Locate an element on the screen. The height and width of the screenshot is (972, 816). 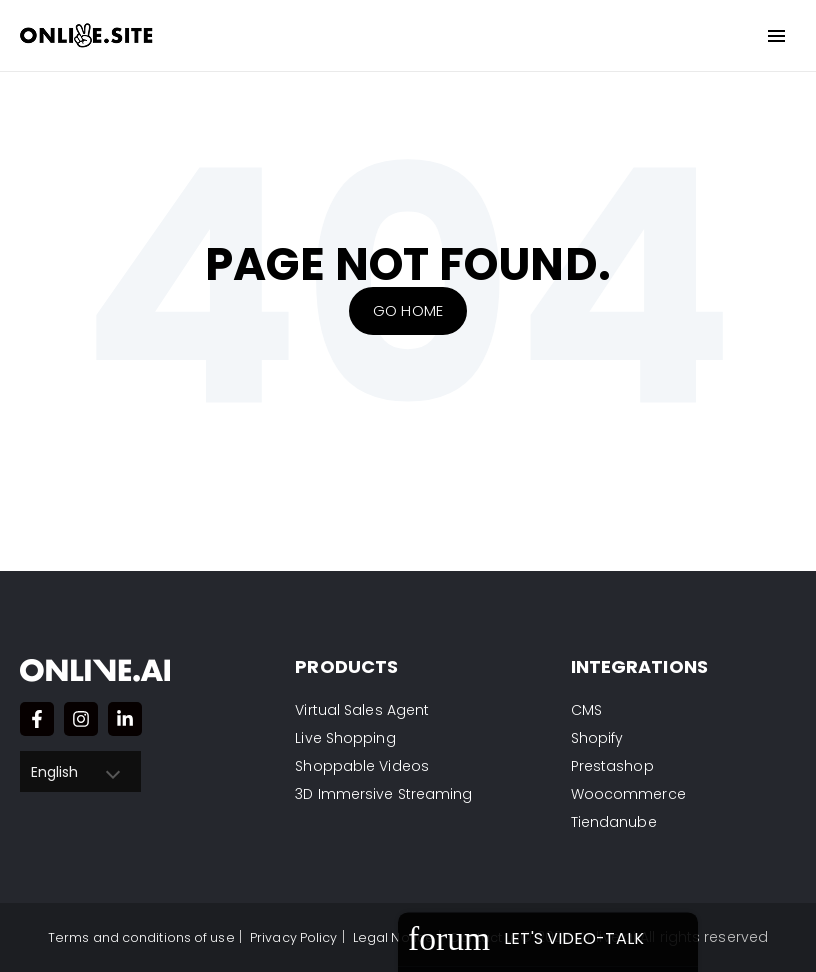
Virtual Sales Agent [menuitem] is located at coordinates (362, 710).